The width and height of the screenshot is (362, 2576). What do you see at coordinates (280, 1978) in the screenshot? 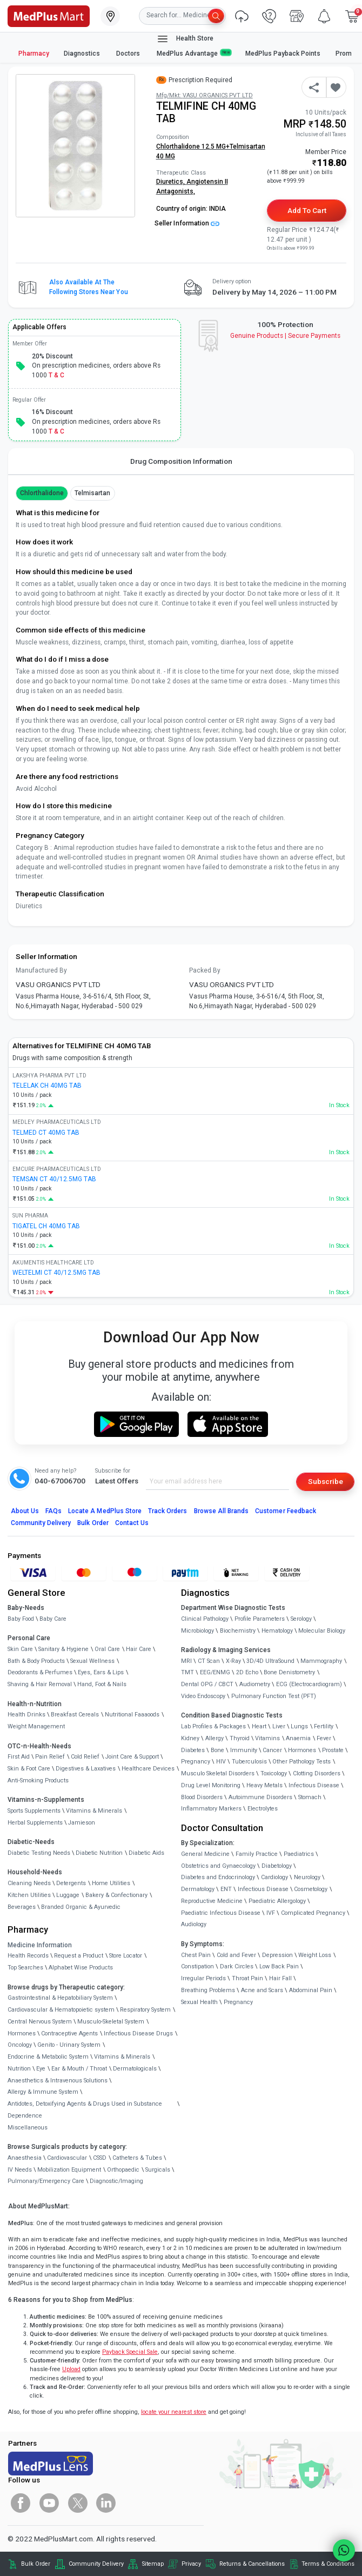
I see `Hair Fall` at bounding box center [280, 1978].